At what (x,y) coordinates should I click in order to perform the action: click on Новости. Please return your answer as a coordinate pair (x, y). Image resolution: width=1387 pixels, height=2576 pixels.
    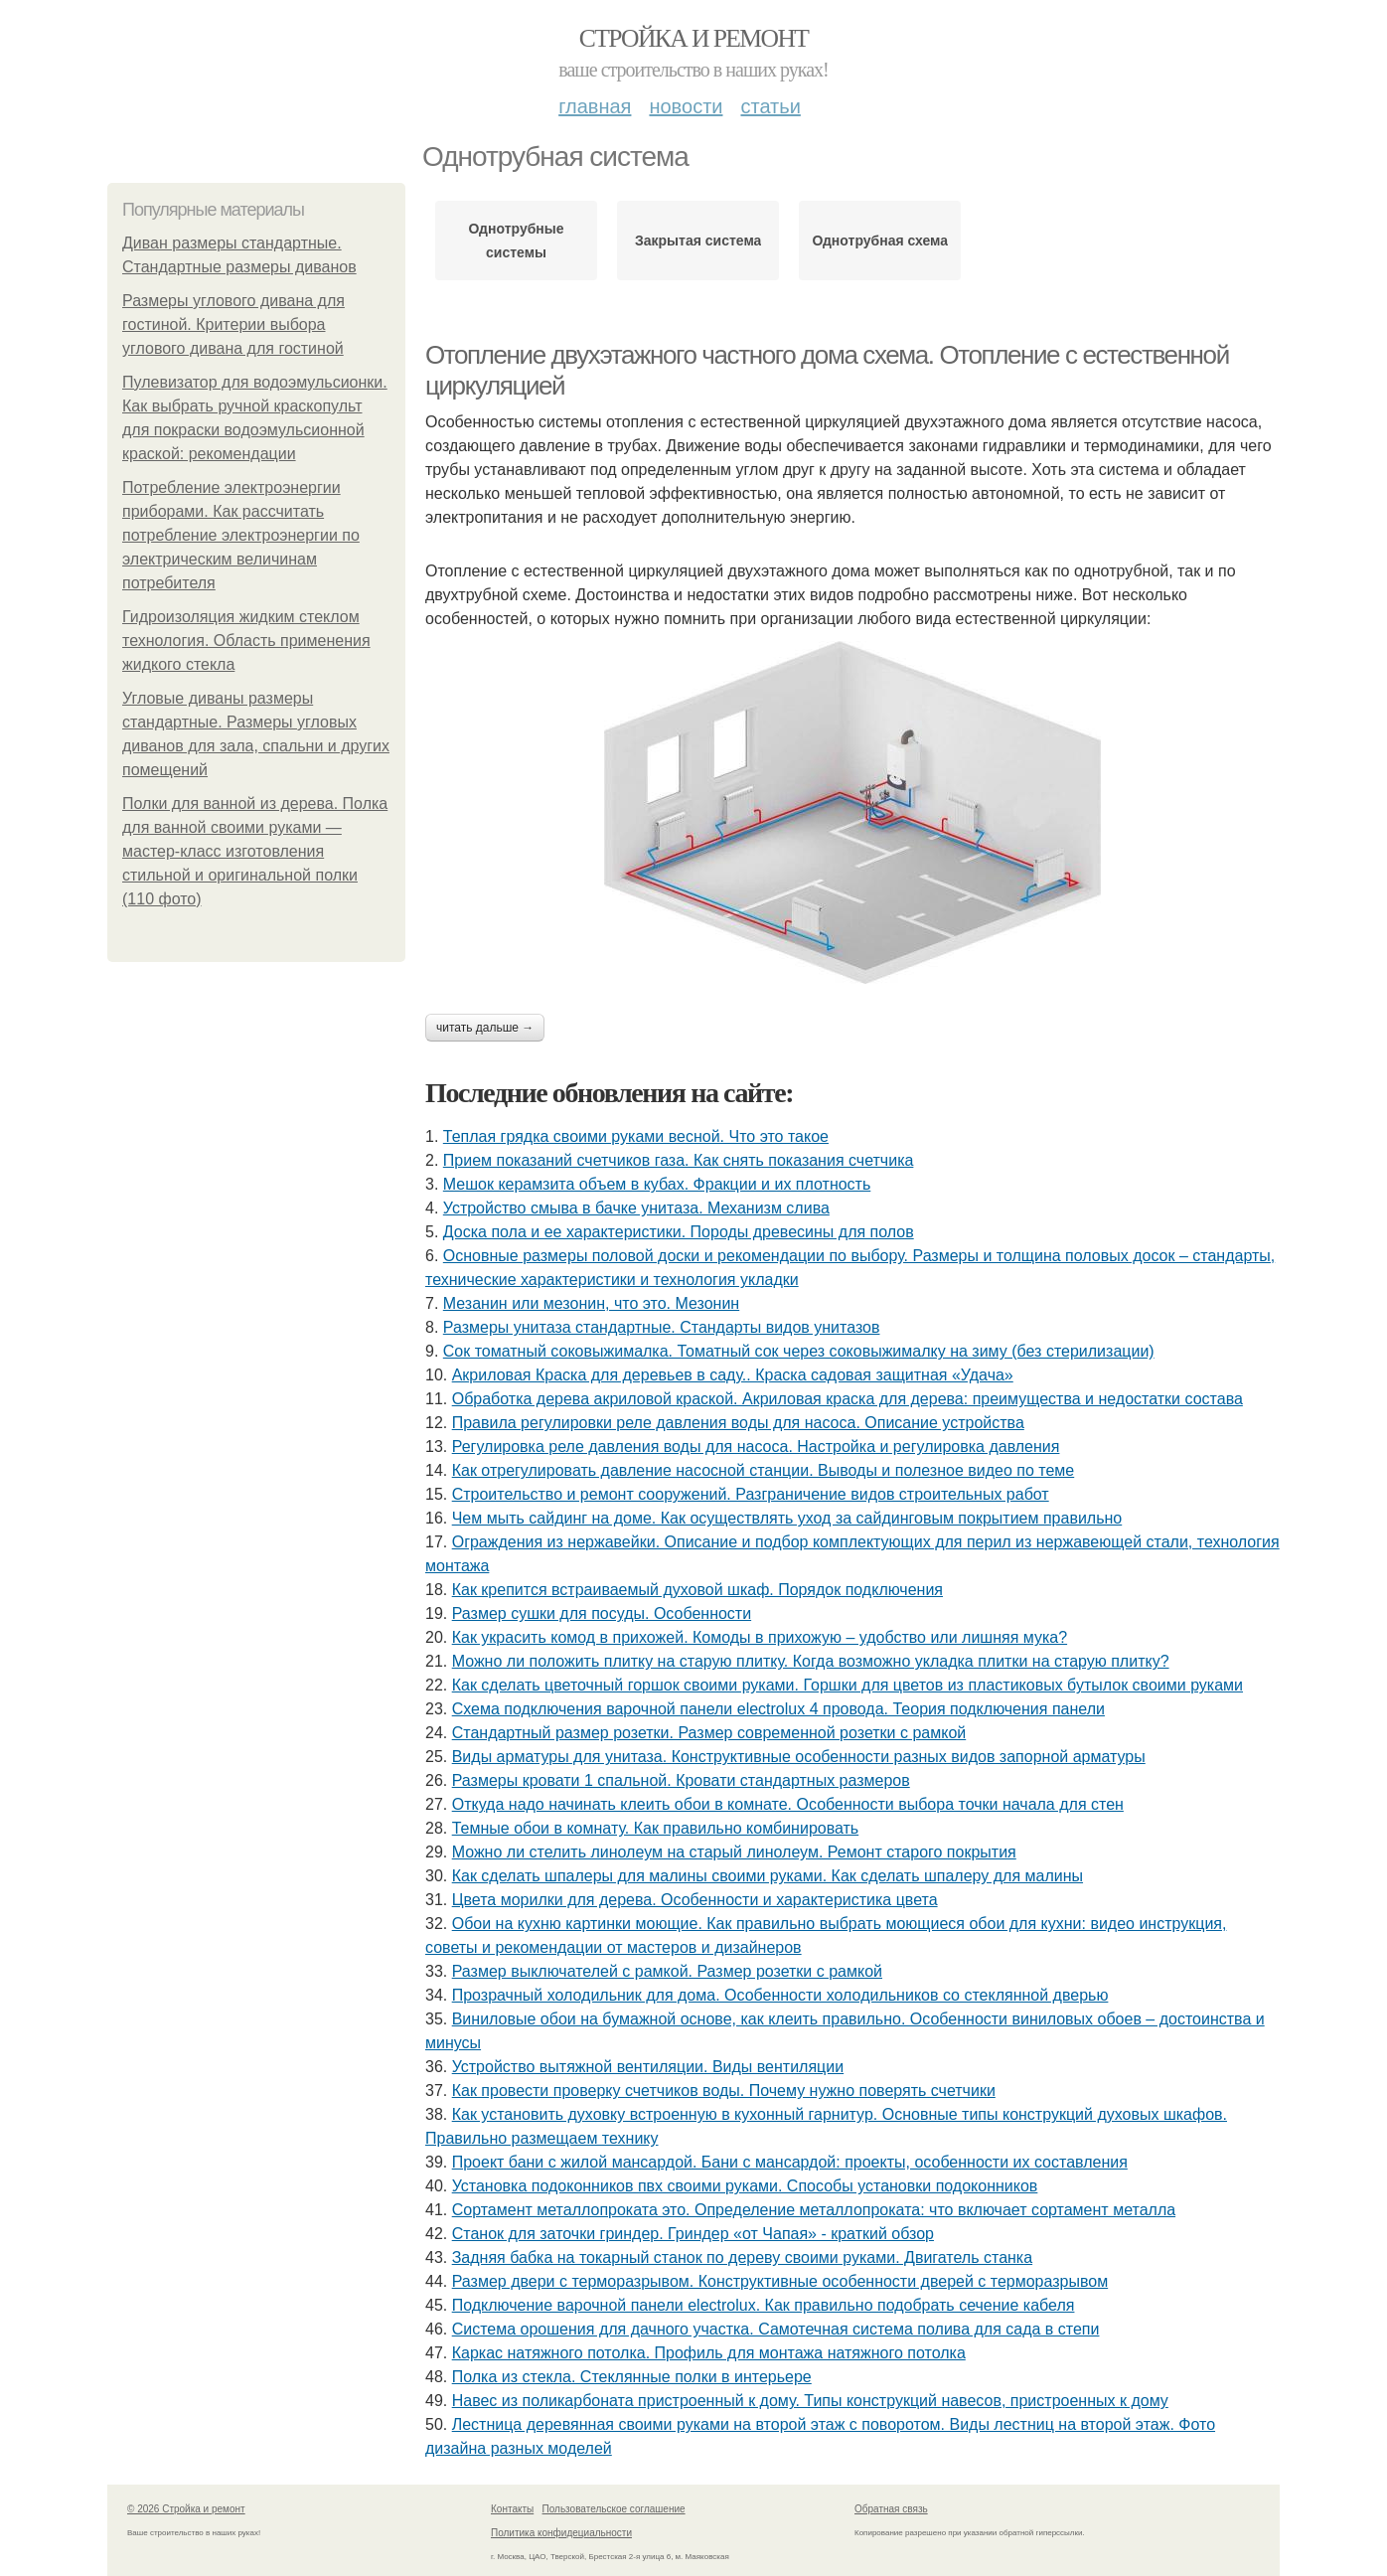
    Looking at the image, I should click on (685, 106).